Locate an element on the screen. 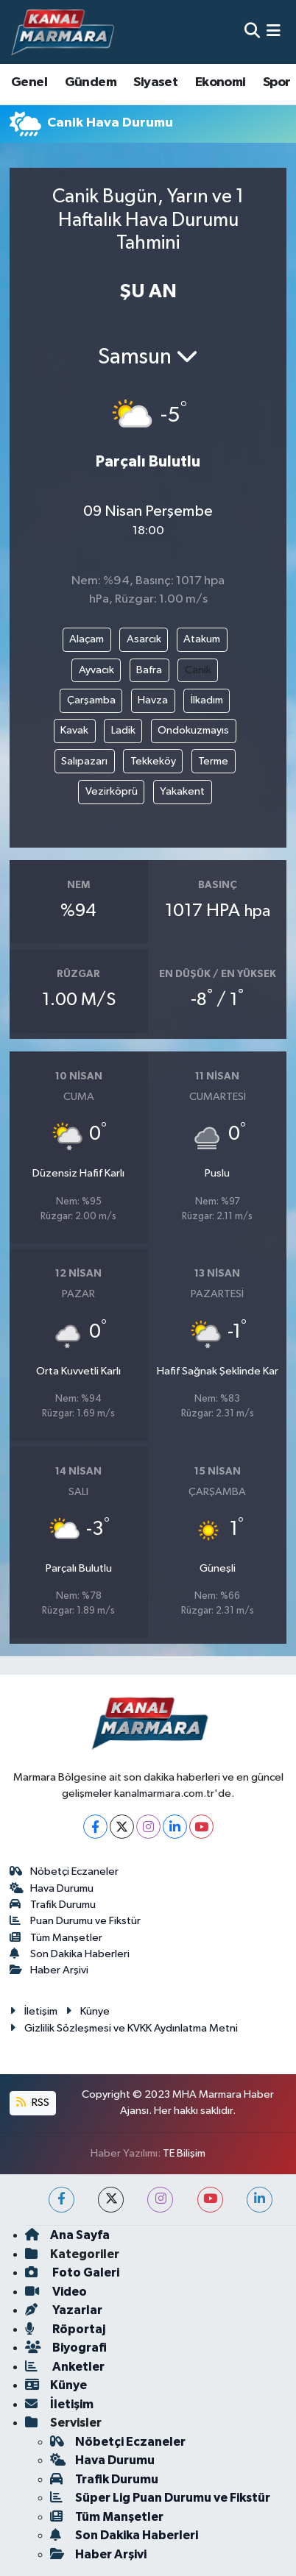 Image resolution: width=296 pixels, height=2576 pixels. Kavak is located at coordinates (74, 730).